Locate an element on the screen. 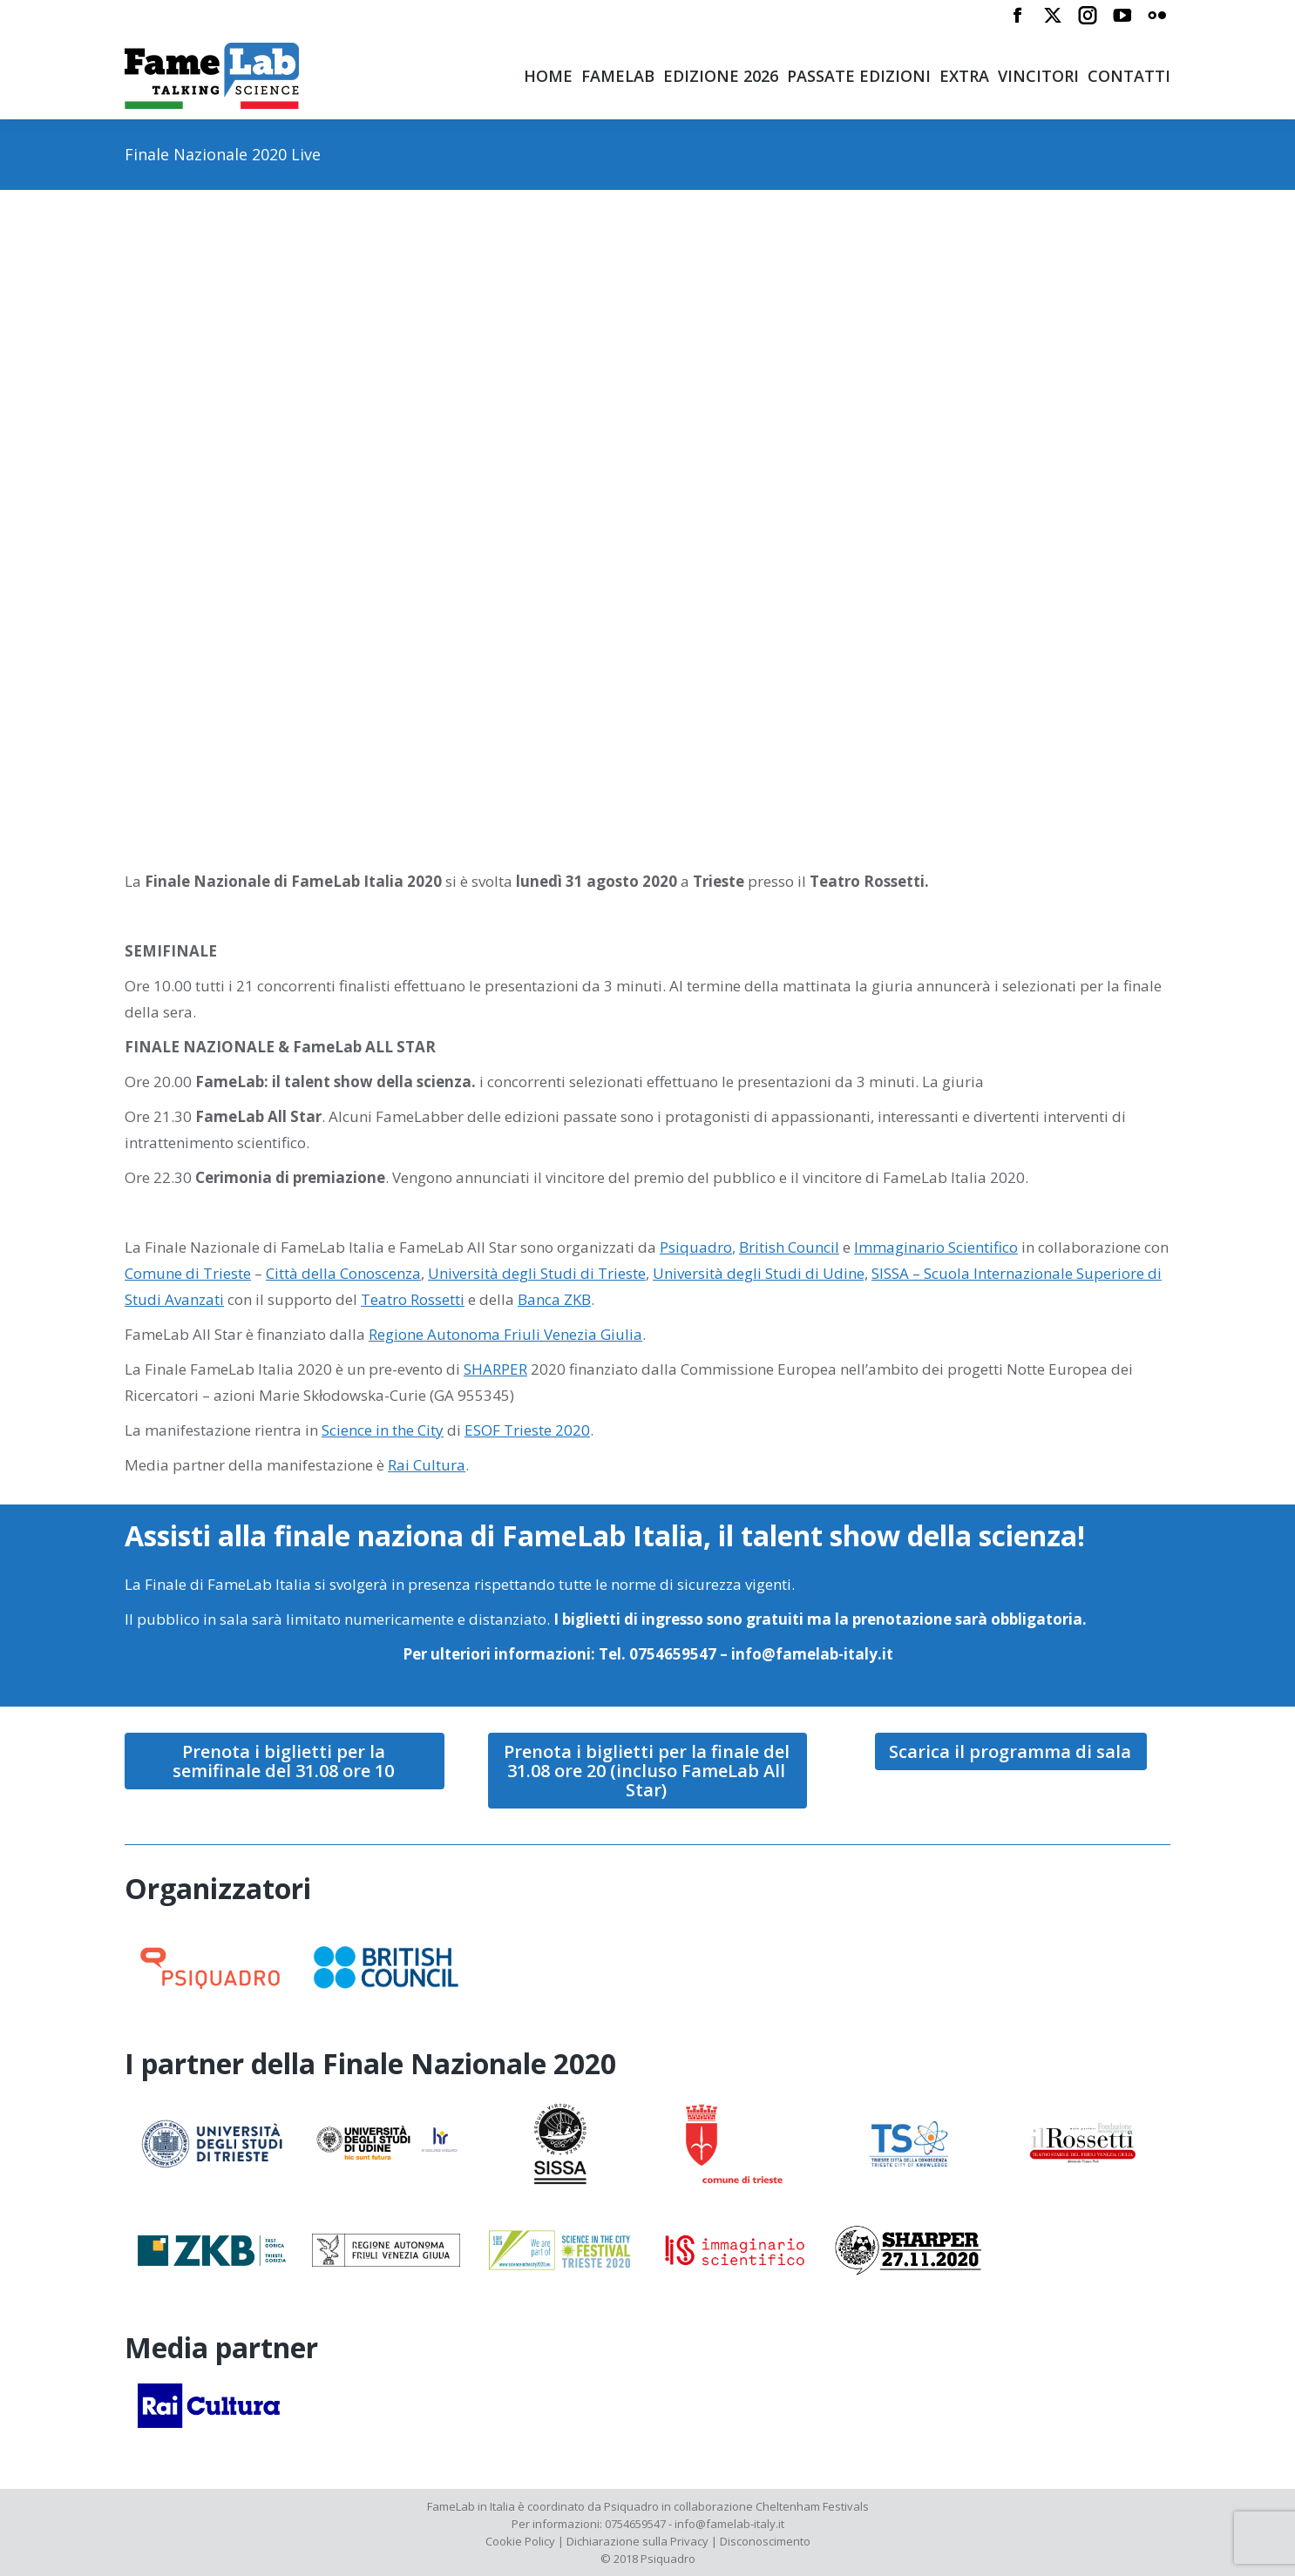 The height and width of the screenshot is (2576, 1295). Rai Cultura is located at coordinates (426, 1465).